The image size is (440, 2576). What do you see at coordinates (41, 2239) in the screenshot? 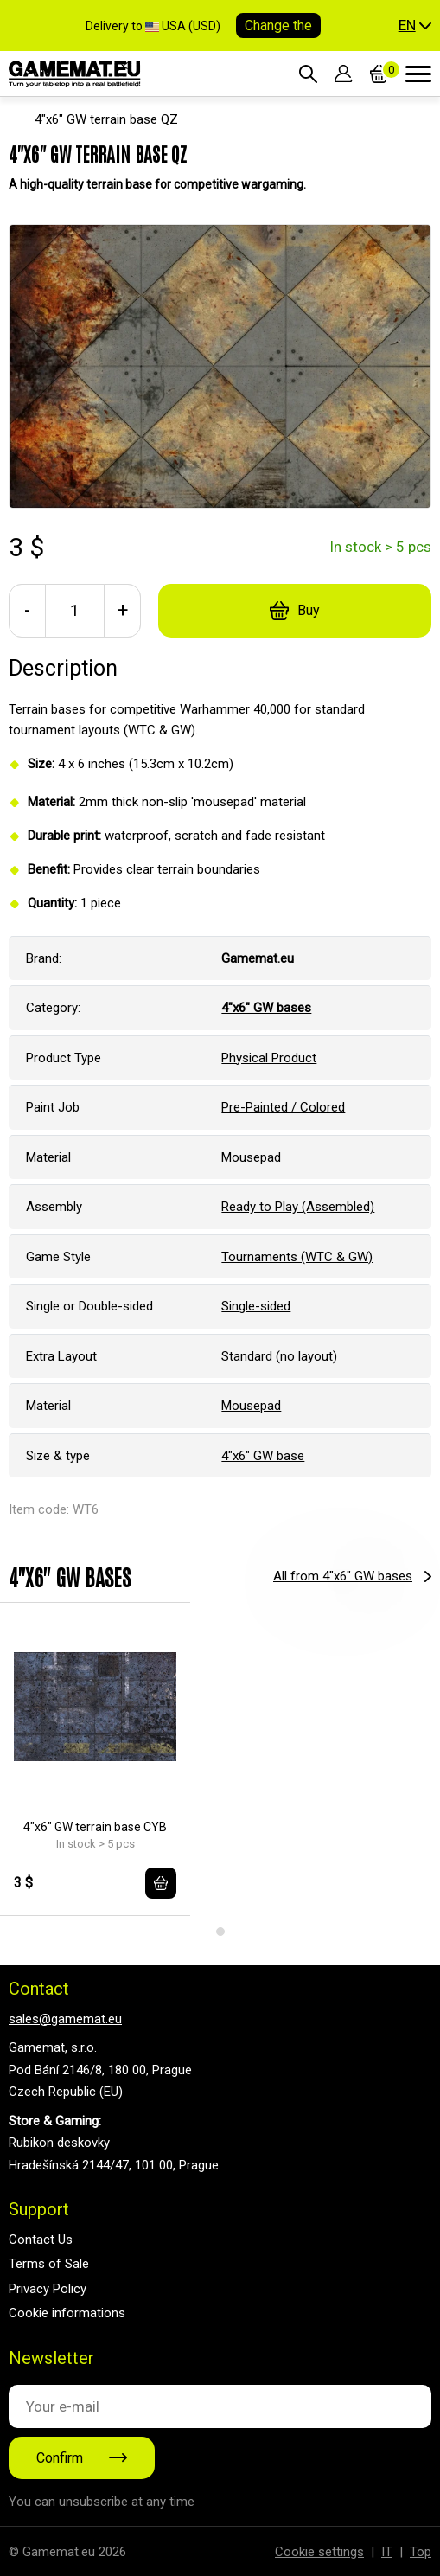
I see `Contact Us` at bounding box center [41, 2239].